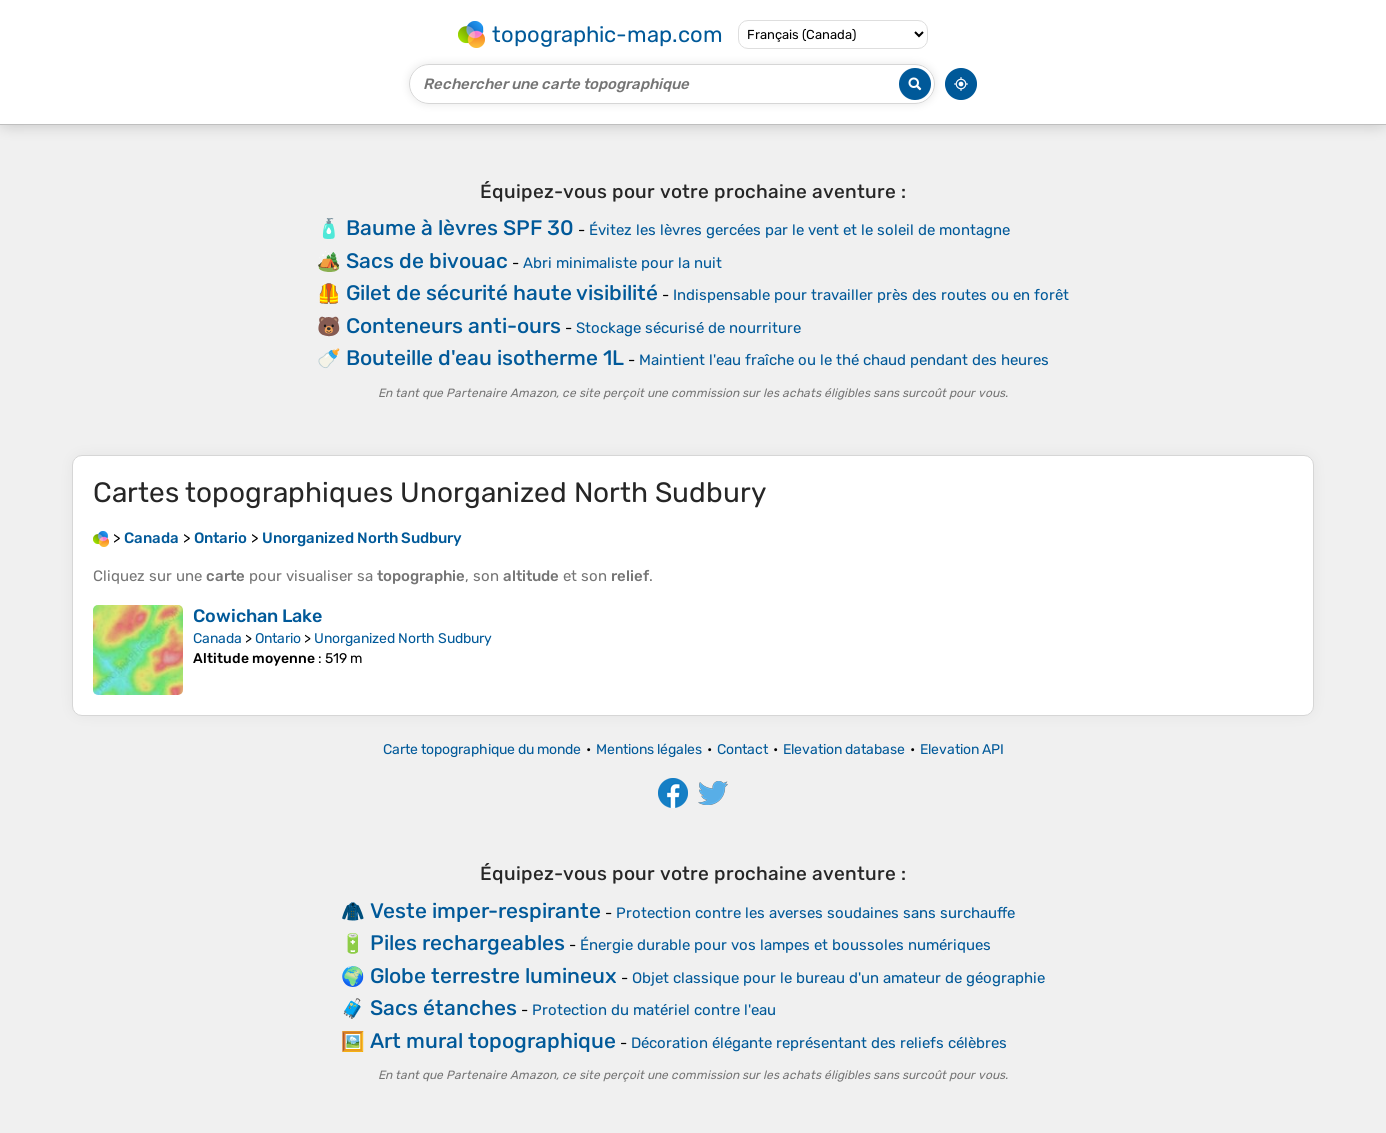 This screenshot has width=1386, height=1133. I want to click on Sacs de bivouac, so click(427, 260).